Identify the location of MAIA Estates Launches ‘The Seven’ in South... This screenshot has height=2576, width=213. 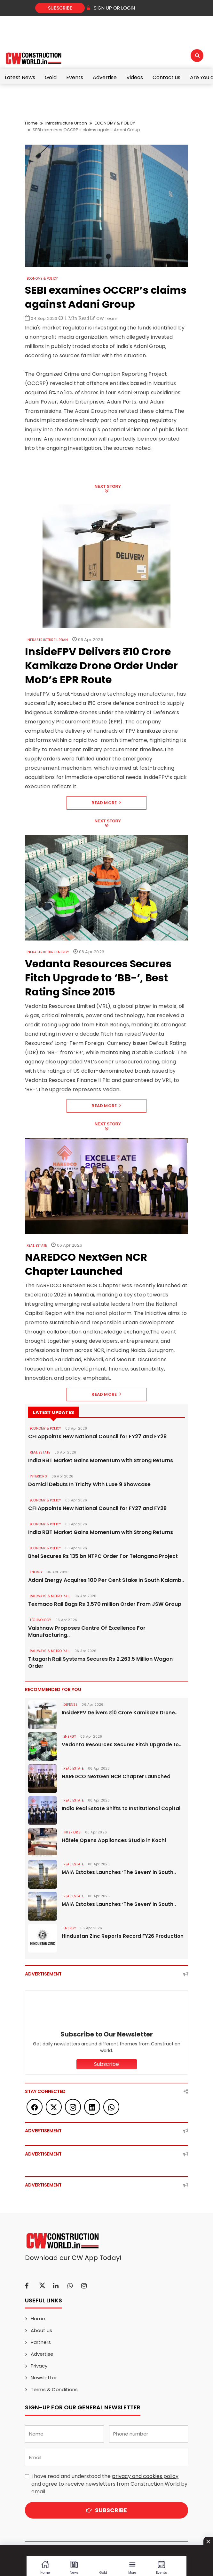
(119, 1872).